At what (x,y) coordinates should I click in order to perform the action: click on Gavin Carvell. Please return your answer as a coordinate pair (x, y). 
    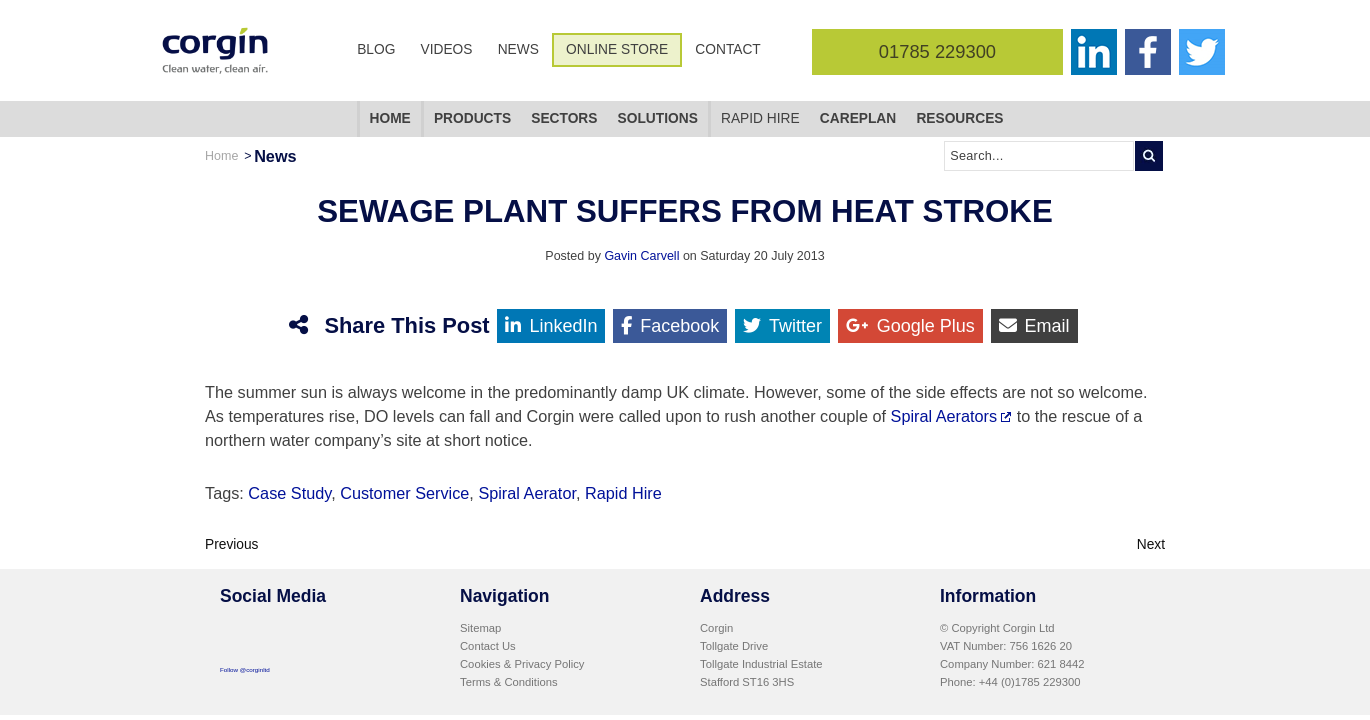
    Looking at the image, I should click on (641, 256).